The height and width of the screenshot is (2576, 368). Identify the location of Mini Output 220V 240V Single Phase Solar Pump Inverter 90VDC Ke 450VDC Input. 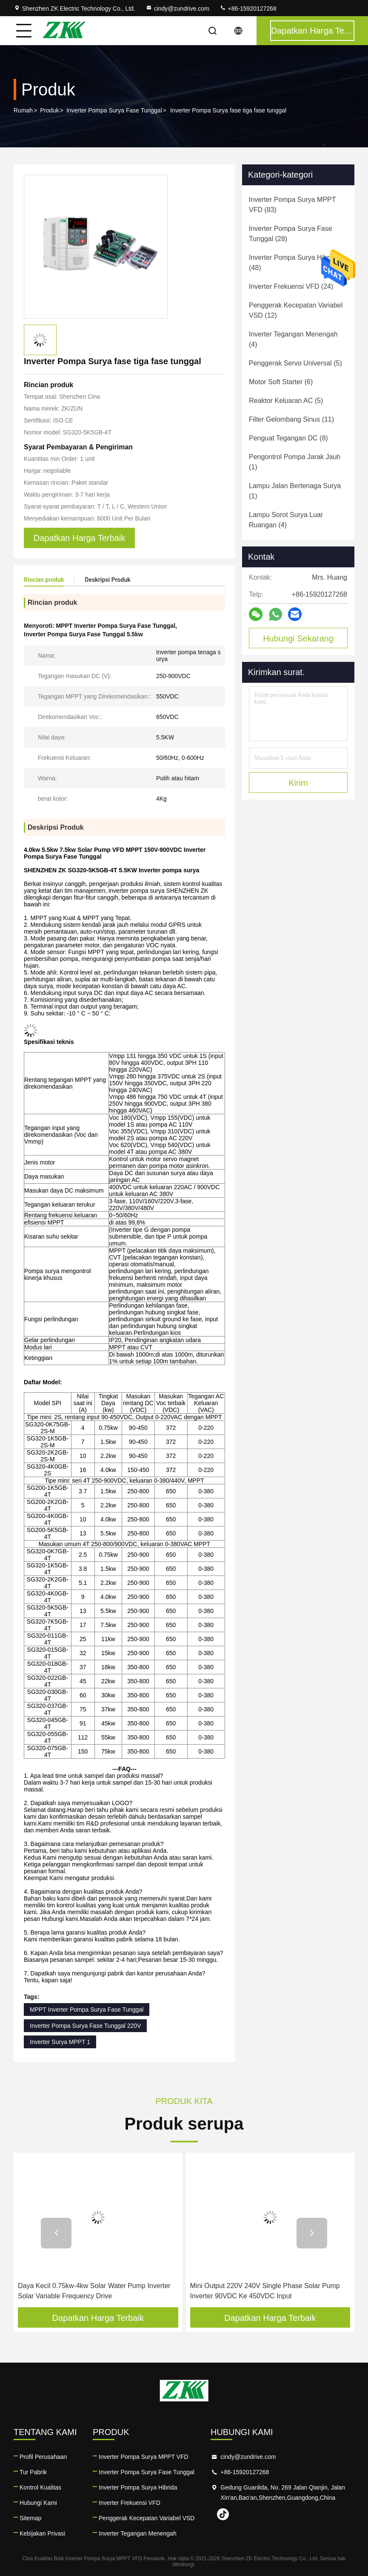
(265, 2291).